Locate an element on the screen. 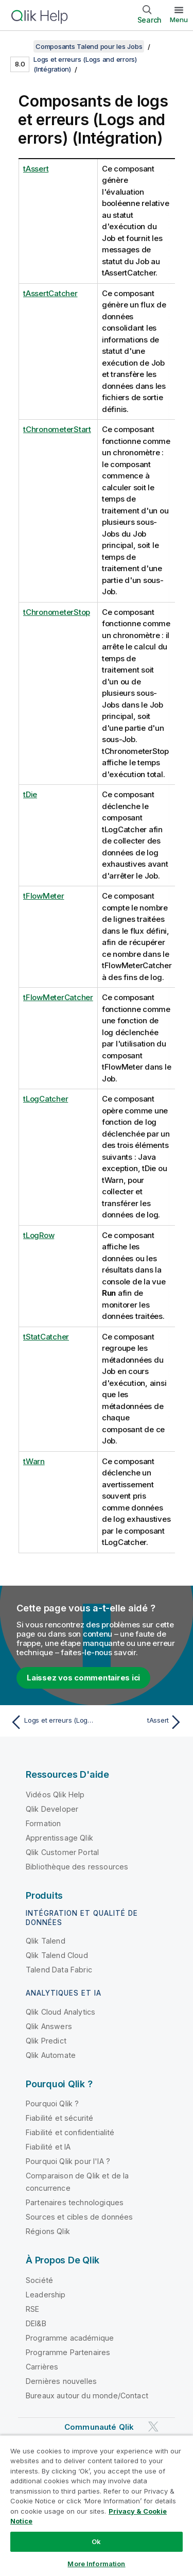  tFlowMeterCatcher is located at coordinates (58, 997).